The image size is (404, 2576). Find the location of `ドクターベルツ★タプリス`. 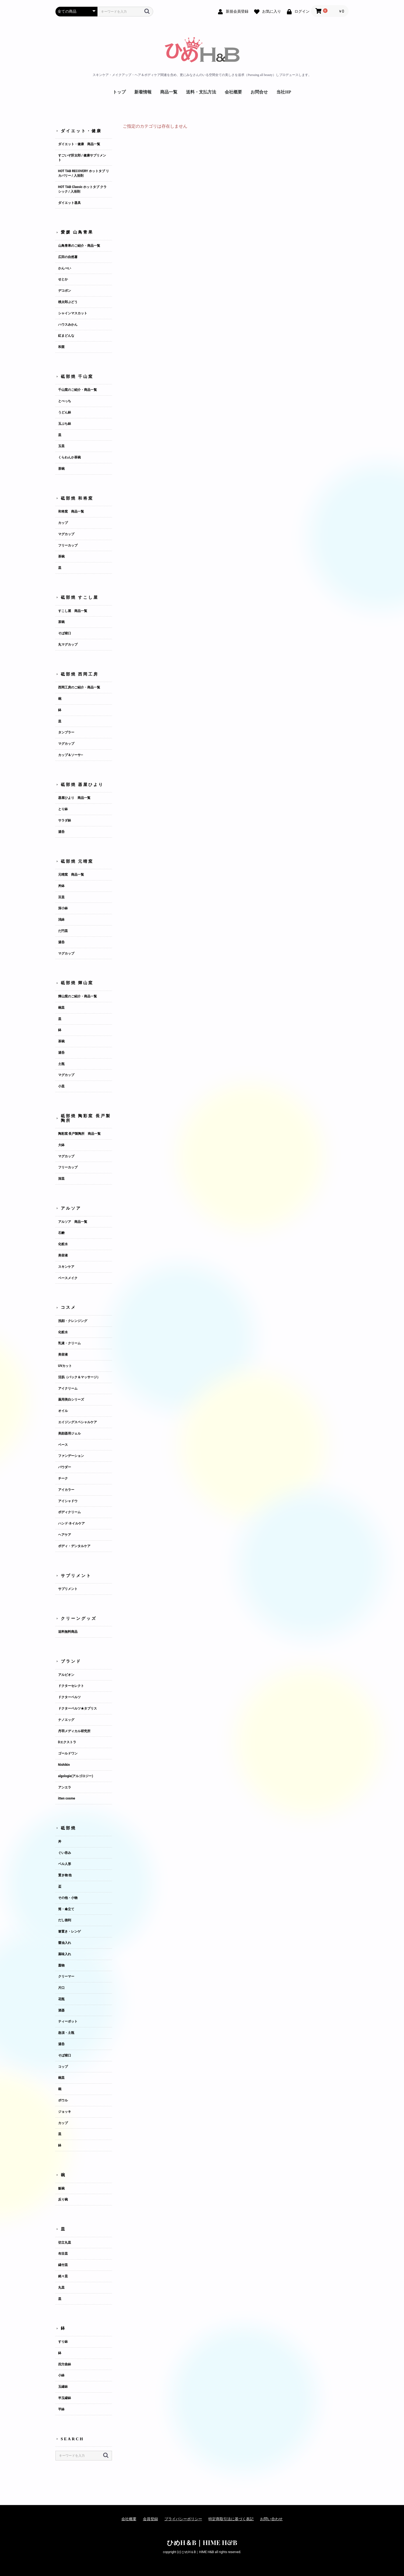

ドクターベルツ★タプリス is located at coordinates (77, 1708).